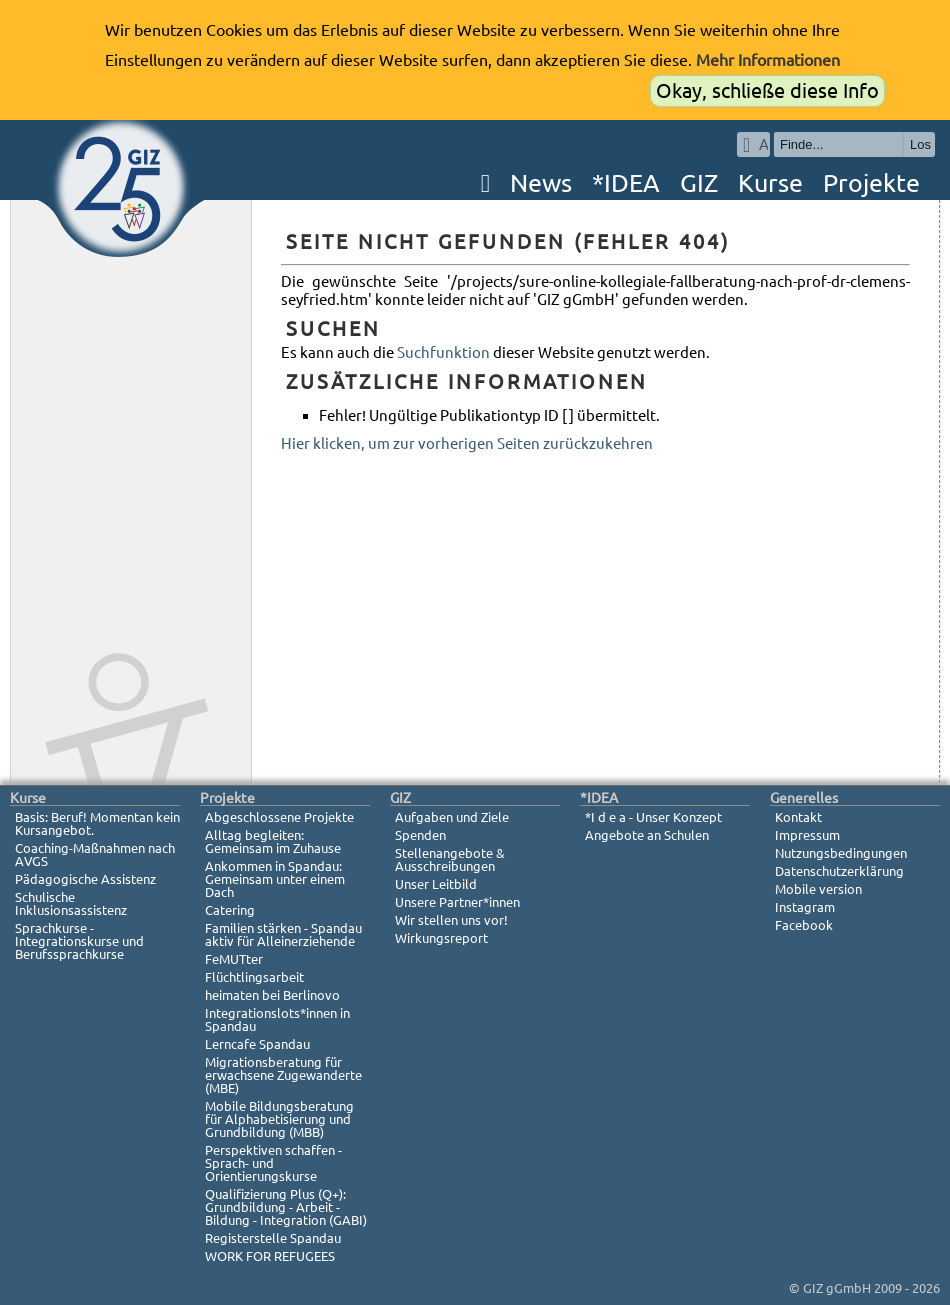  What do you see at coordinates (436, 884) in the screenshot?
I see `Unser Leitbild` at bounding box center [436, 884].